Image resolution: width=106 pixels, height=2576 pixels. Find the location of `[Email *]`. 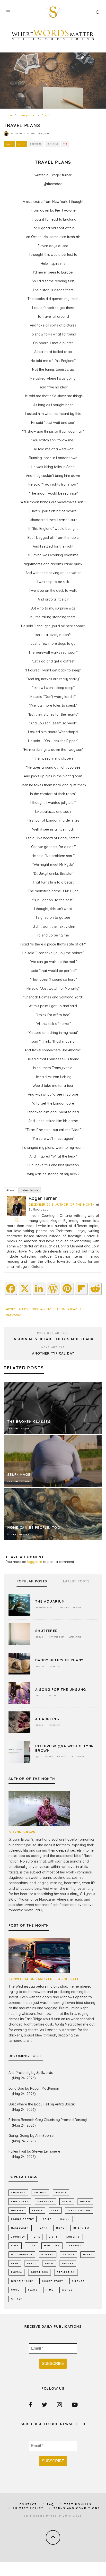

[Email *] is located at coordinates (53, 2348).